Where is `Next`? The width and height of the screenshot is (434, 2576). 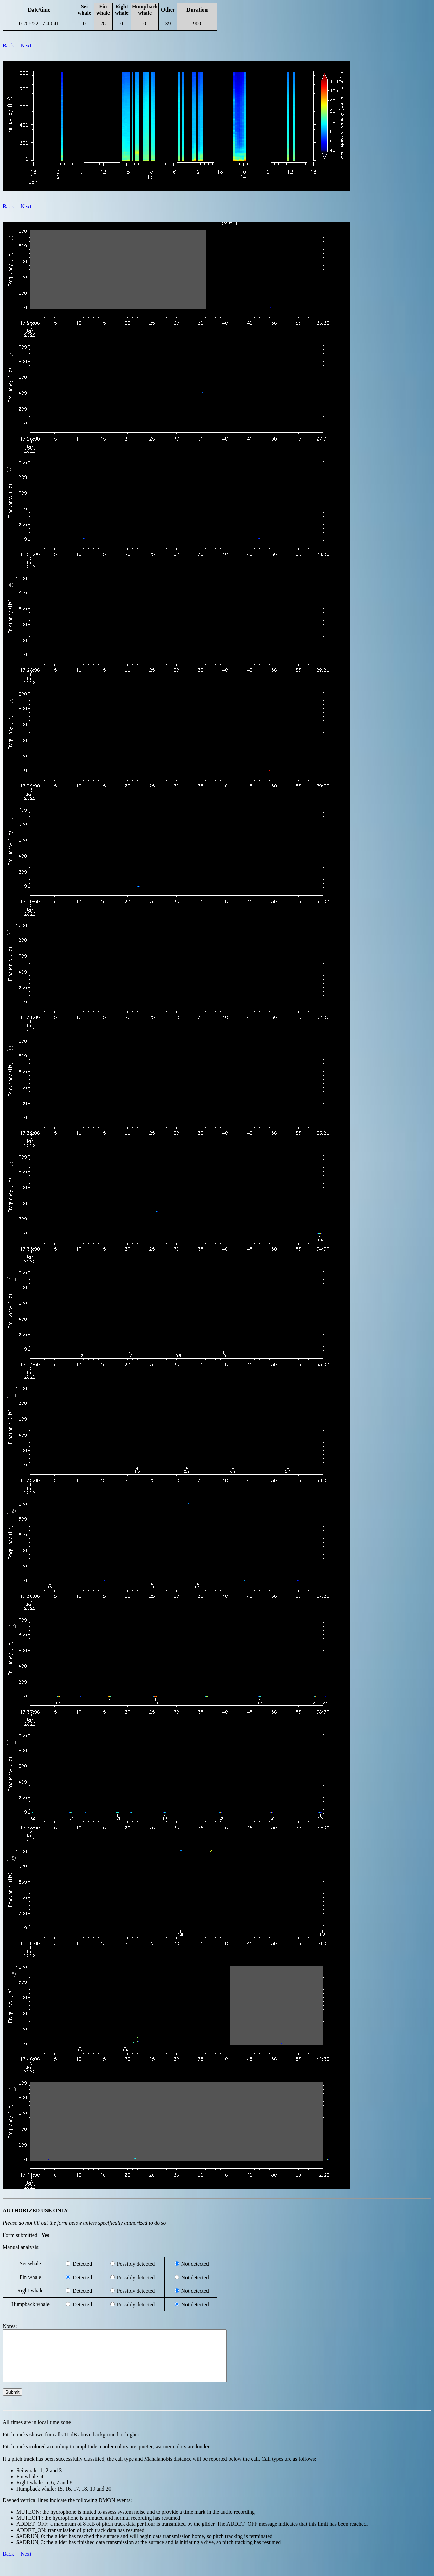 Next is located at coordinates (26, 45).